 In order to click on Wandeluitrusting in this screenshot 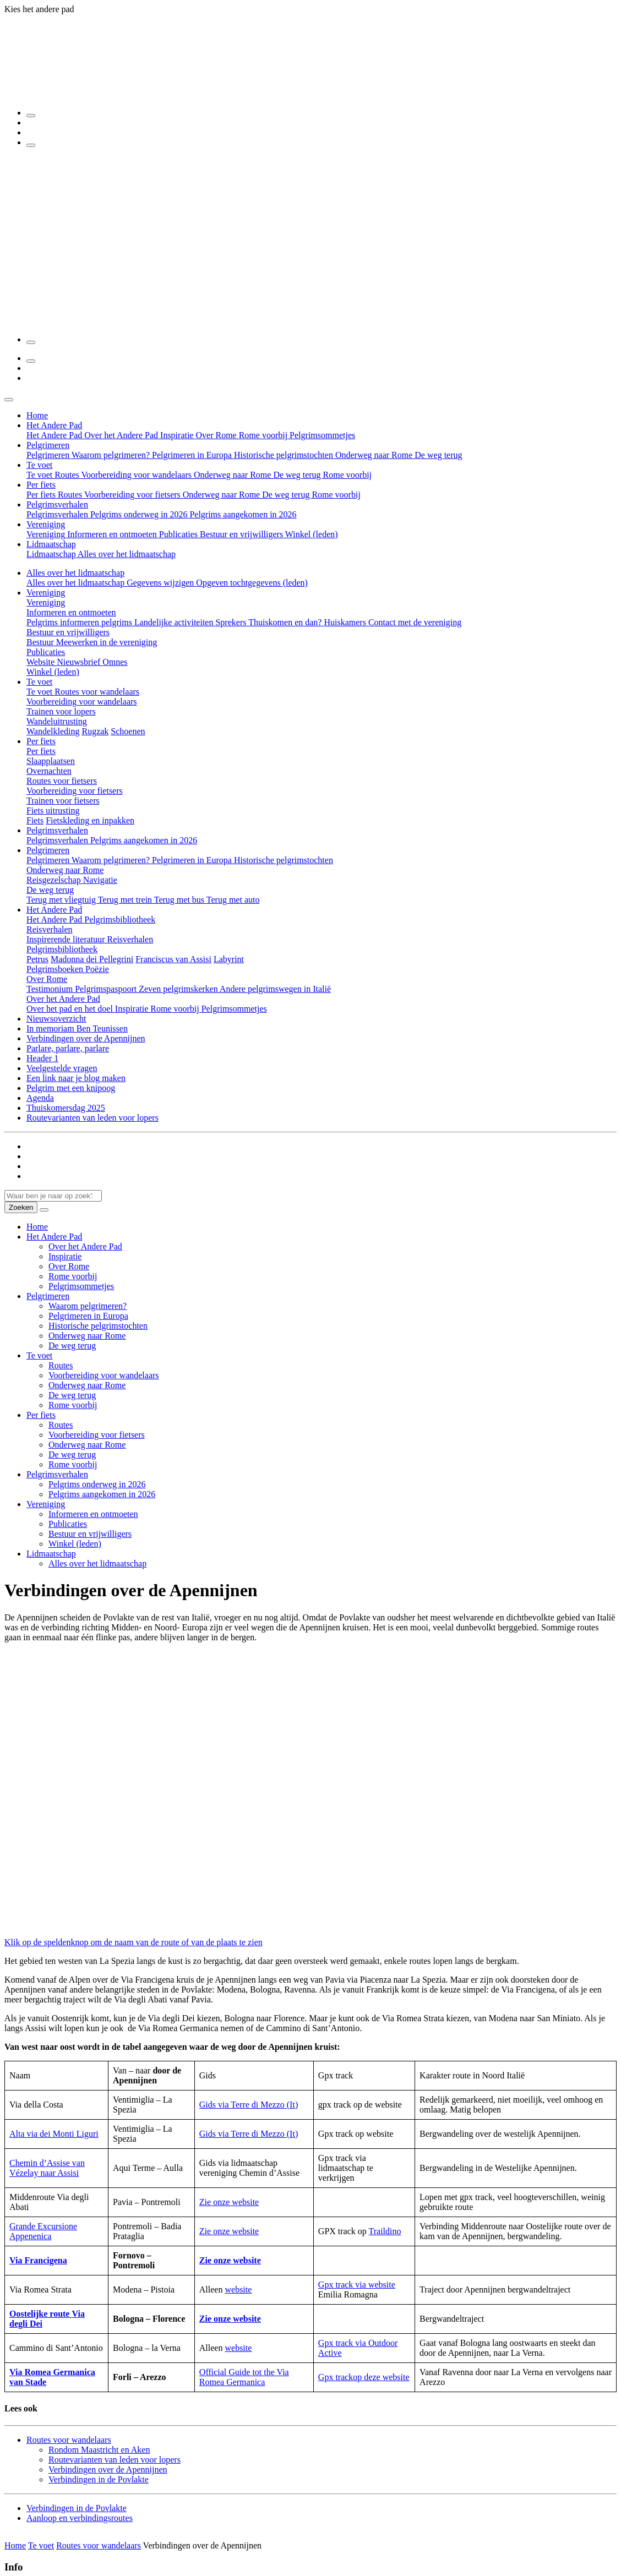, I will do `click(56, 721)`.